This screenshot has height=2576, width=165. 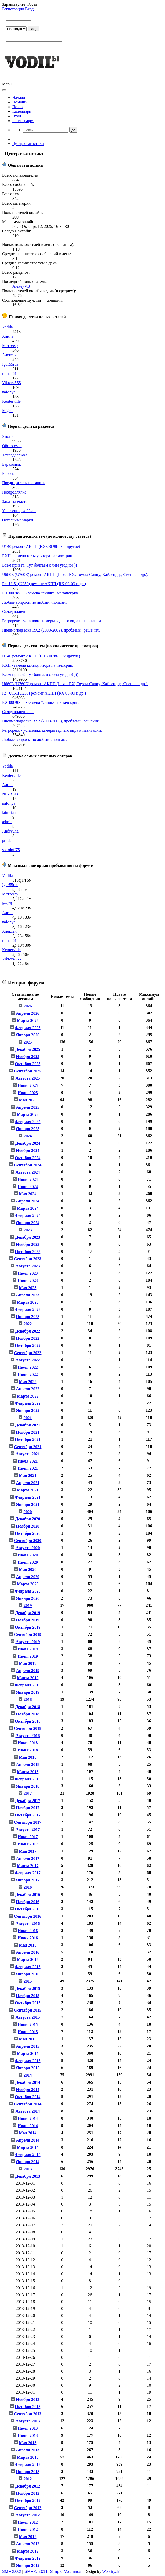 I want to click on Сентября 2024, so click(x=27, y=1165).